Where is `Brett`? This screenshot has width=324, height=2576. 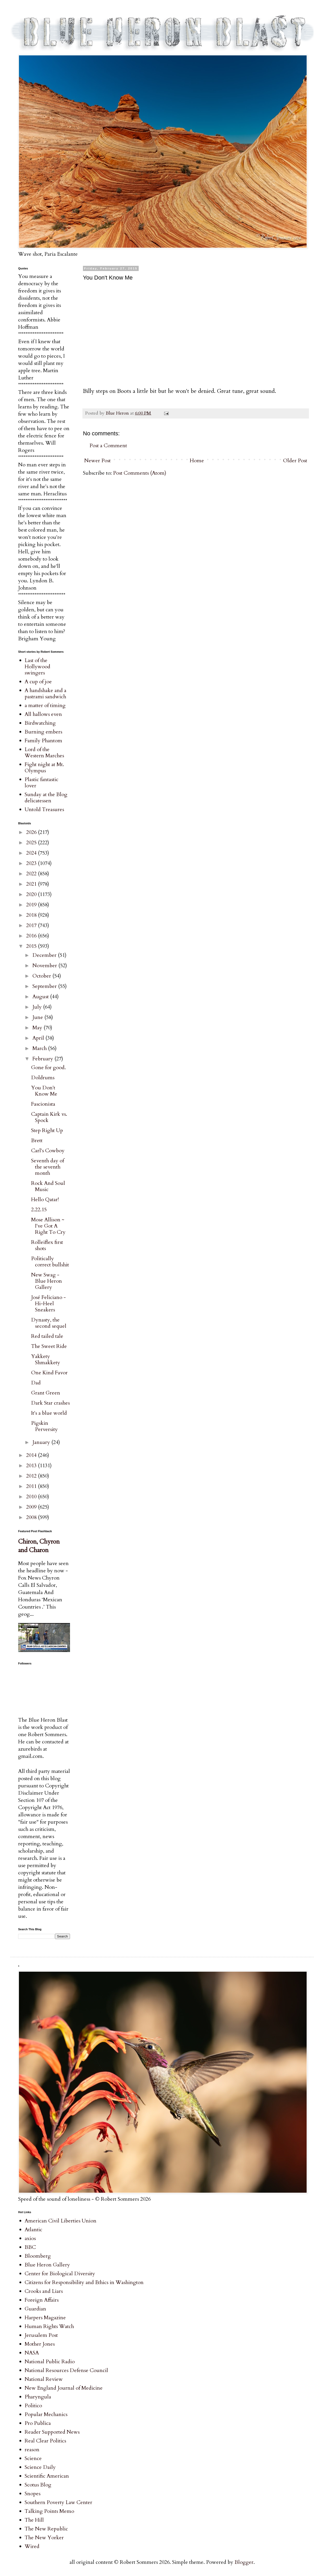 Brett is located at coordinates (37, 1140).